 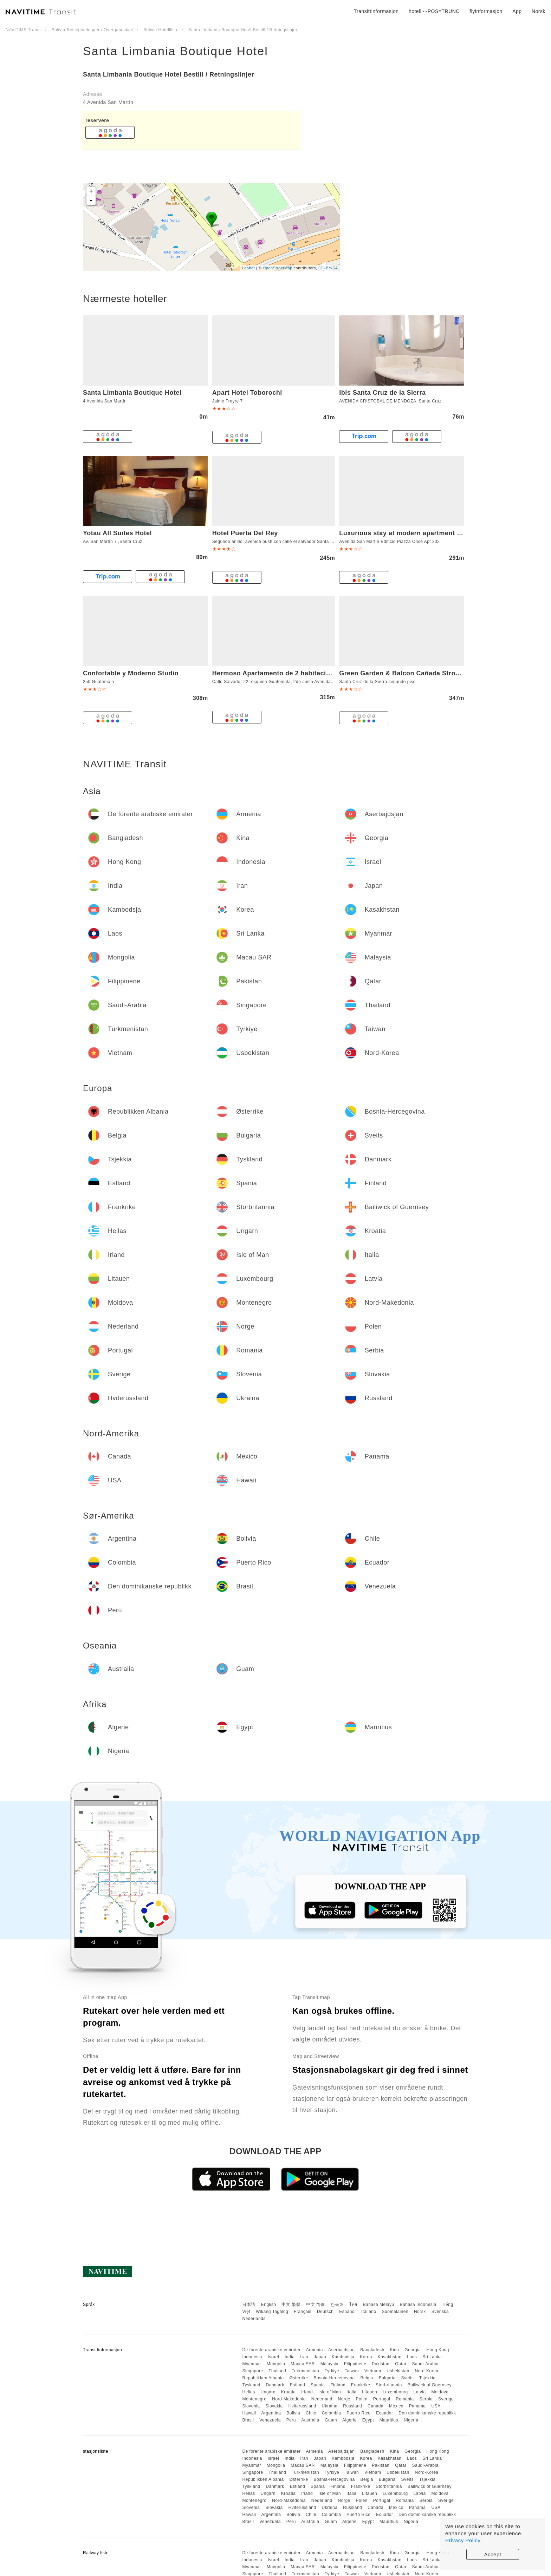 What do you see at coordinates (384, 2413) in the screenshot?
I see `Ecuador` at bounding box center [384, 2413].